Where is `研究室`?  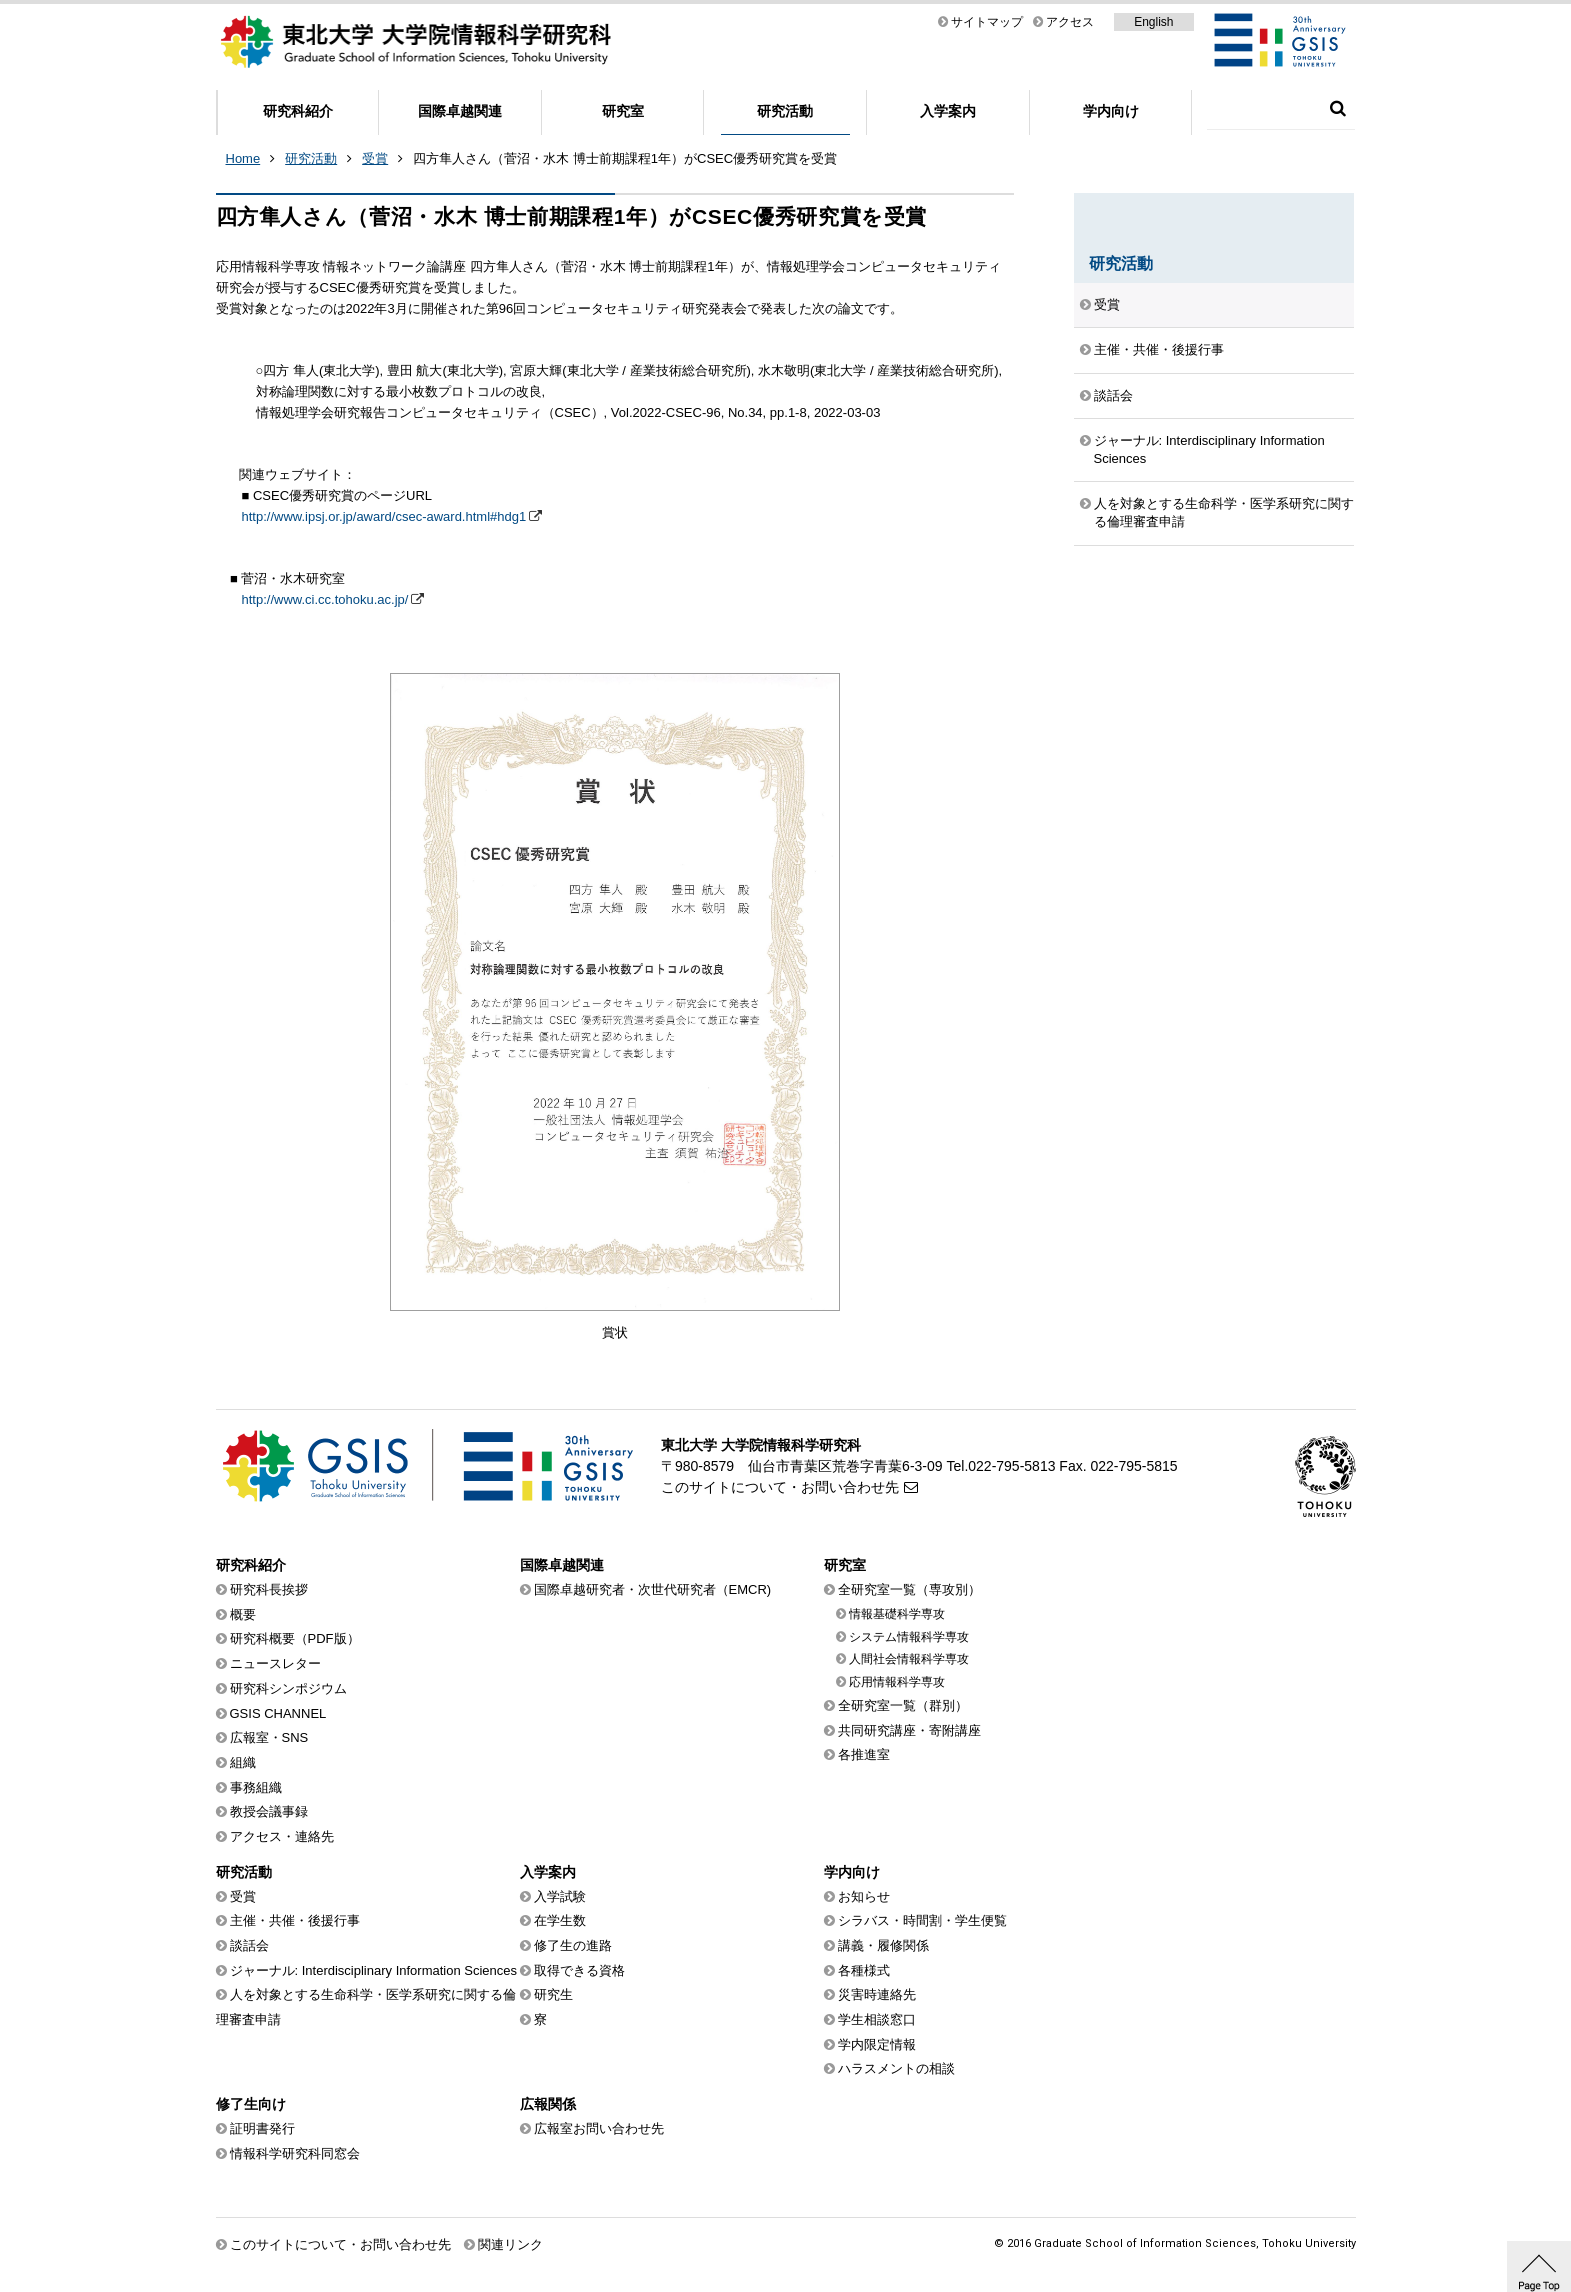 研究室 is located at coordinates (623, 111).